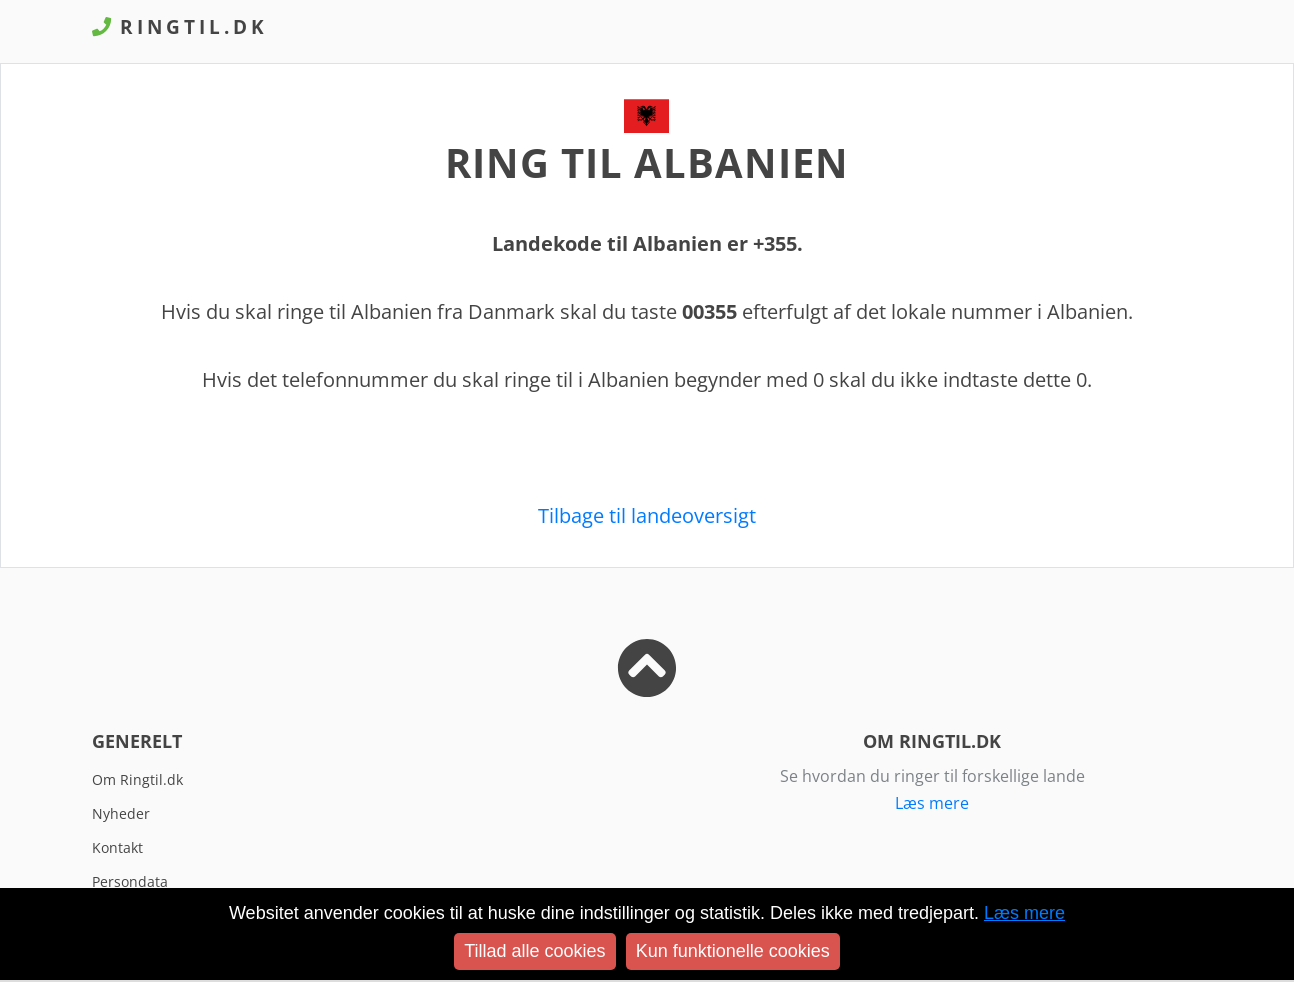 This screenshot has width=1294, height=982. Describe the element at coordinates (130, 881) in the screenshot. I see `Persondata` at that location.